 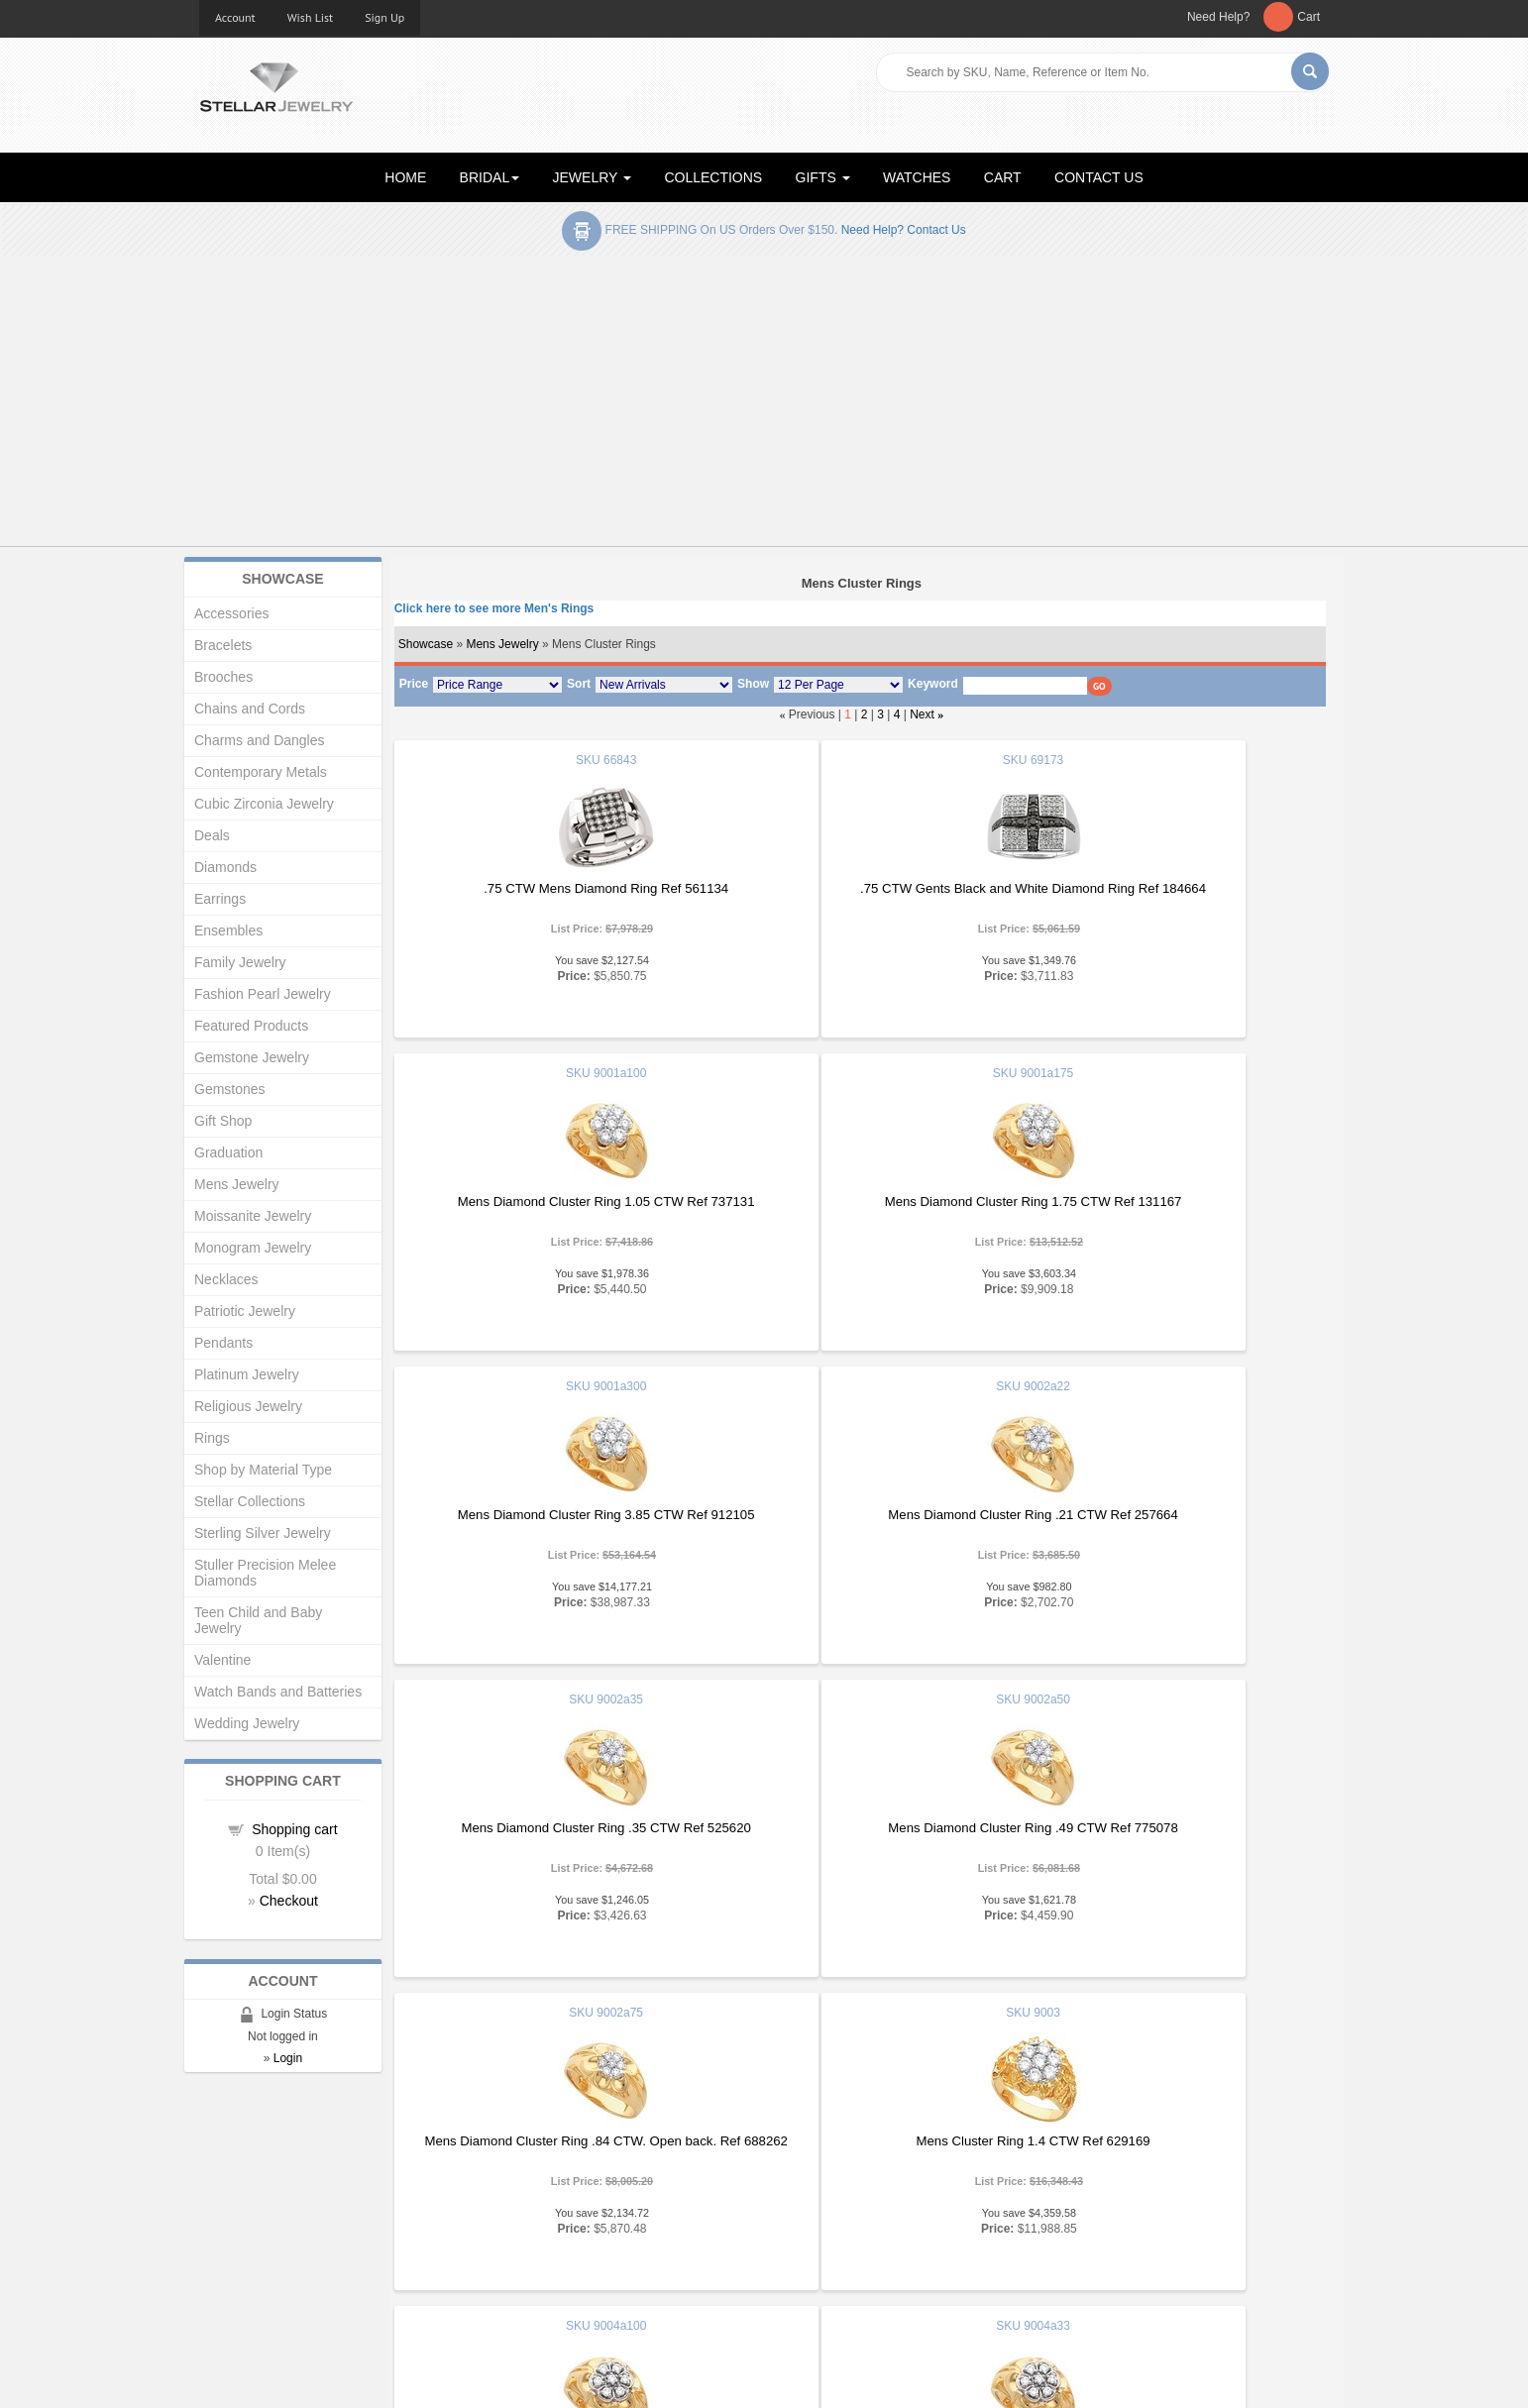 What do you see at coordinates (223, 1343) in the screenshot?
I see `Pendants` at bounding box center [223, 1343].